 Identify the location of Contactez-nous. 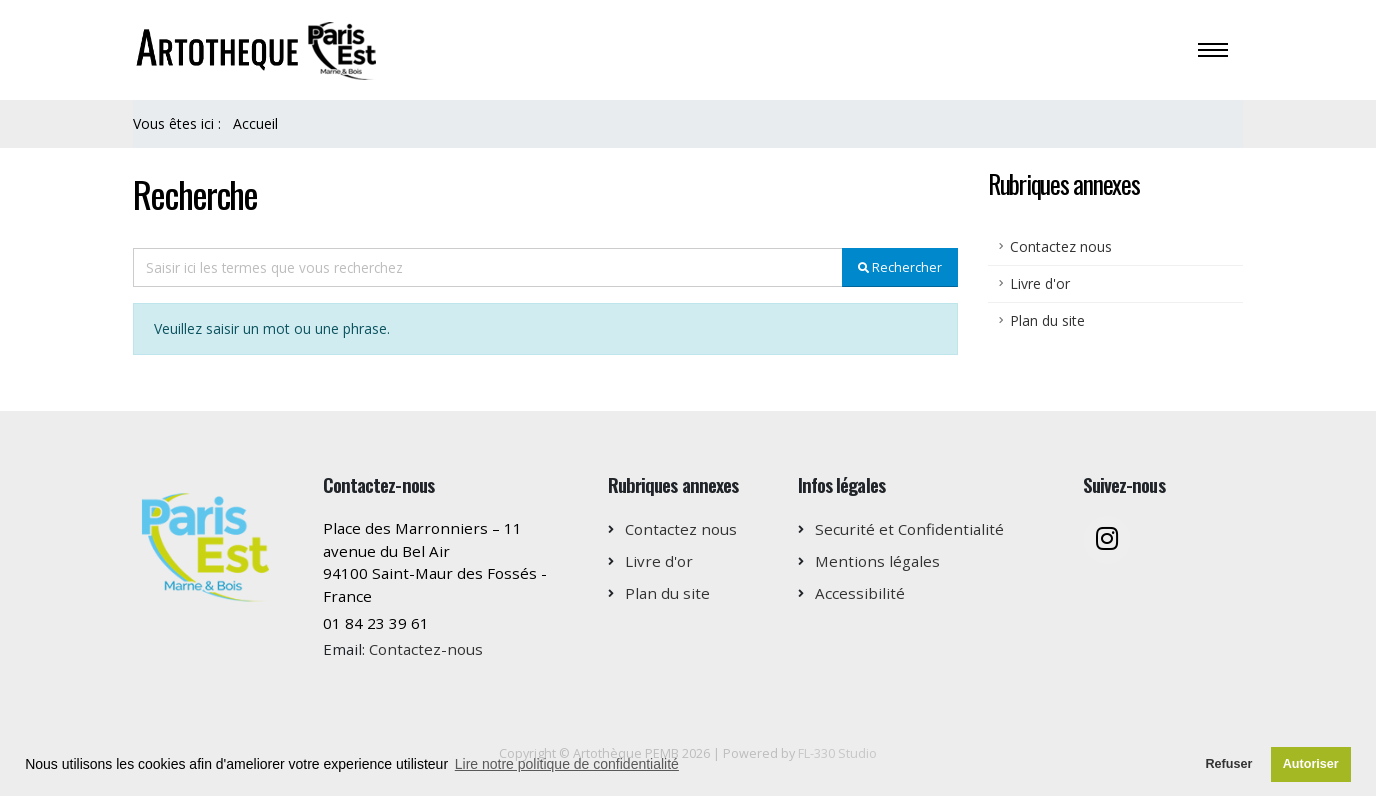
(426, 649).